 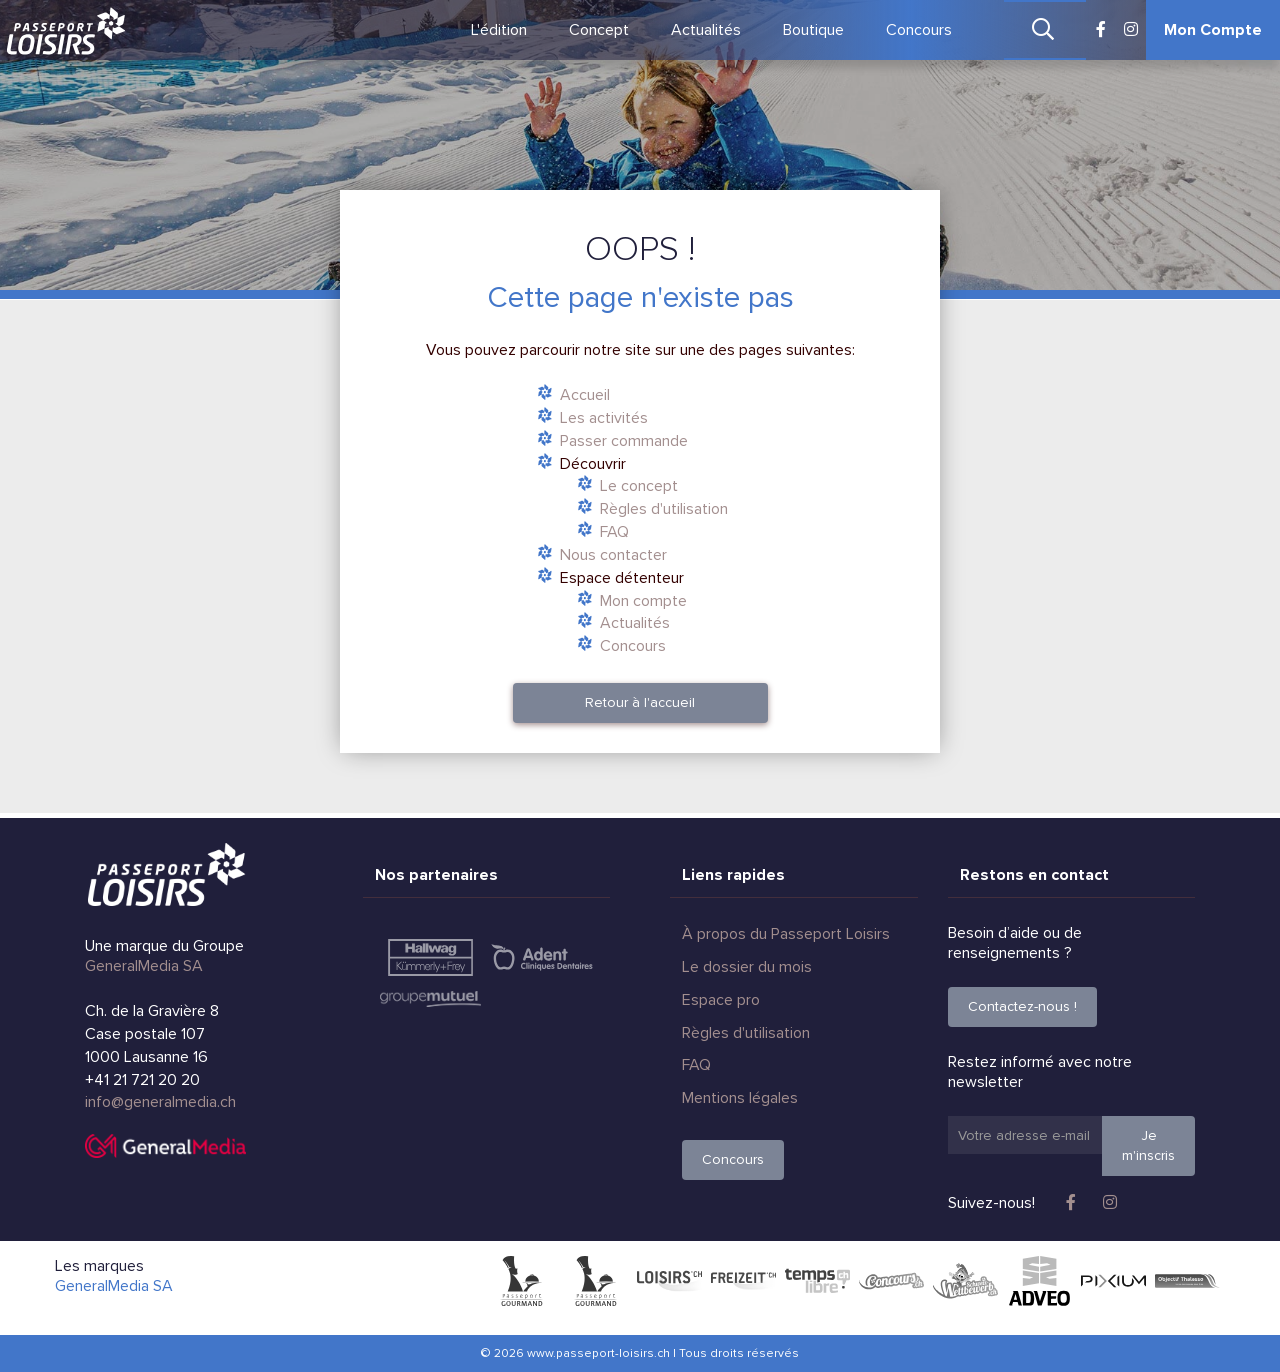 I want to click on Le dossier du mois, so click(x=747, y=967).